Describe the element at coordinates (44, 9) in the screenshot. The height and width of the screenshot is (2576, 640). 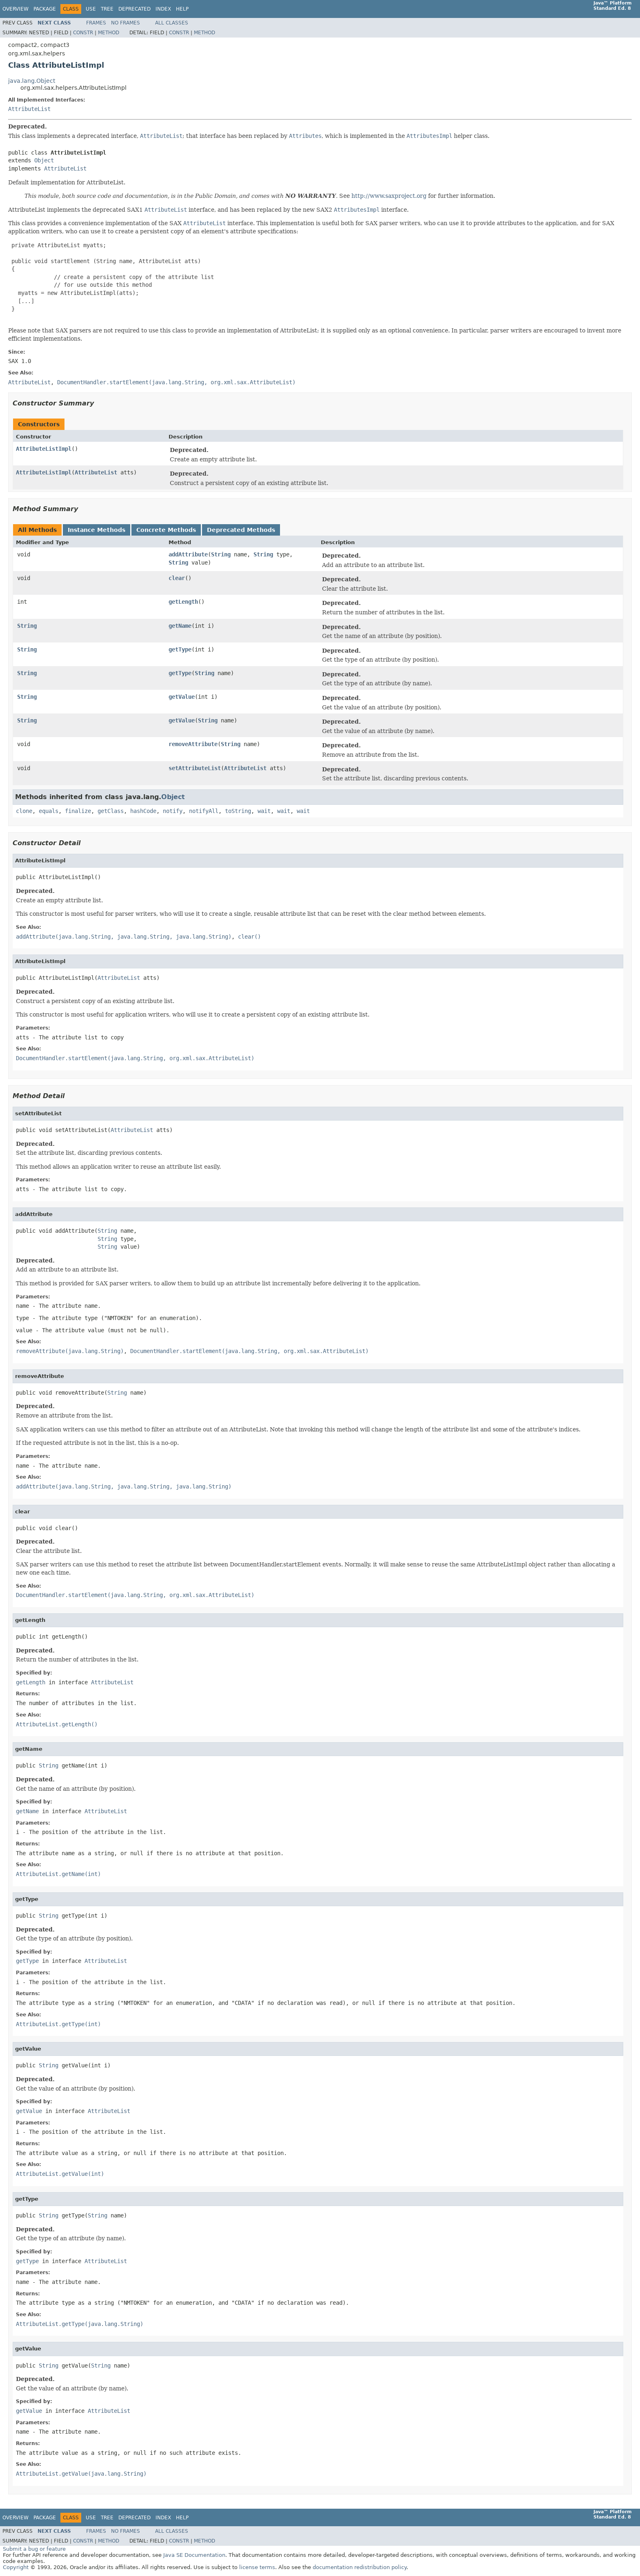
I see `Package` at that location.